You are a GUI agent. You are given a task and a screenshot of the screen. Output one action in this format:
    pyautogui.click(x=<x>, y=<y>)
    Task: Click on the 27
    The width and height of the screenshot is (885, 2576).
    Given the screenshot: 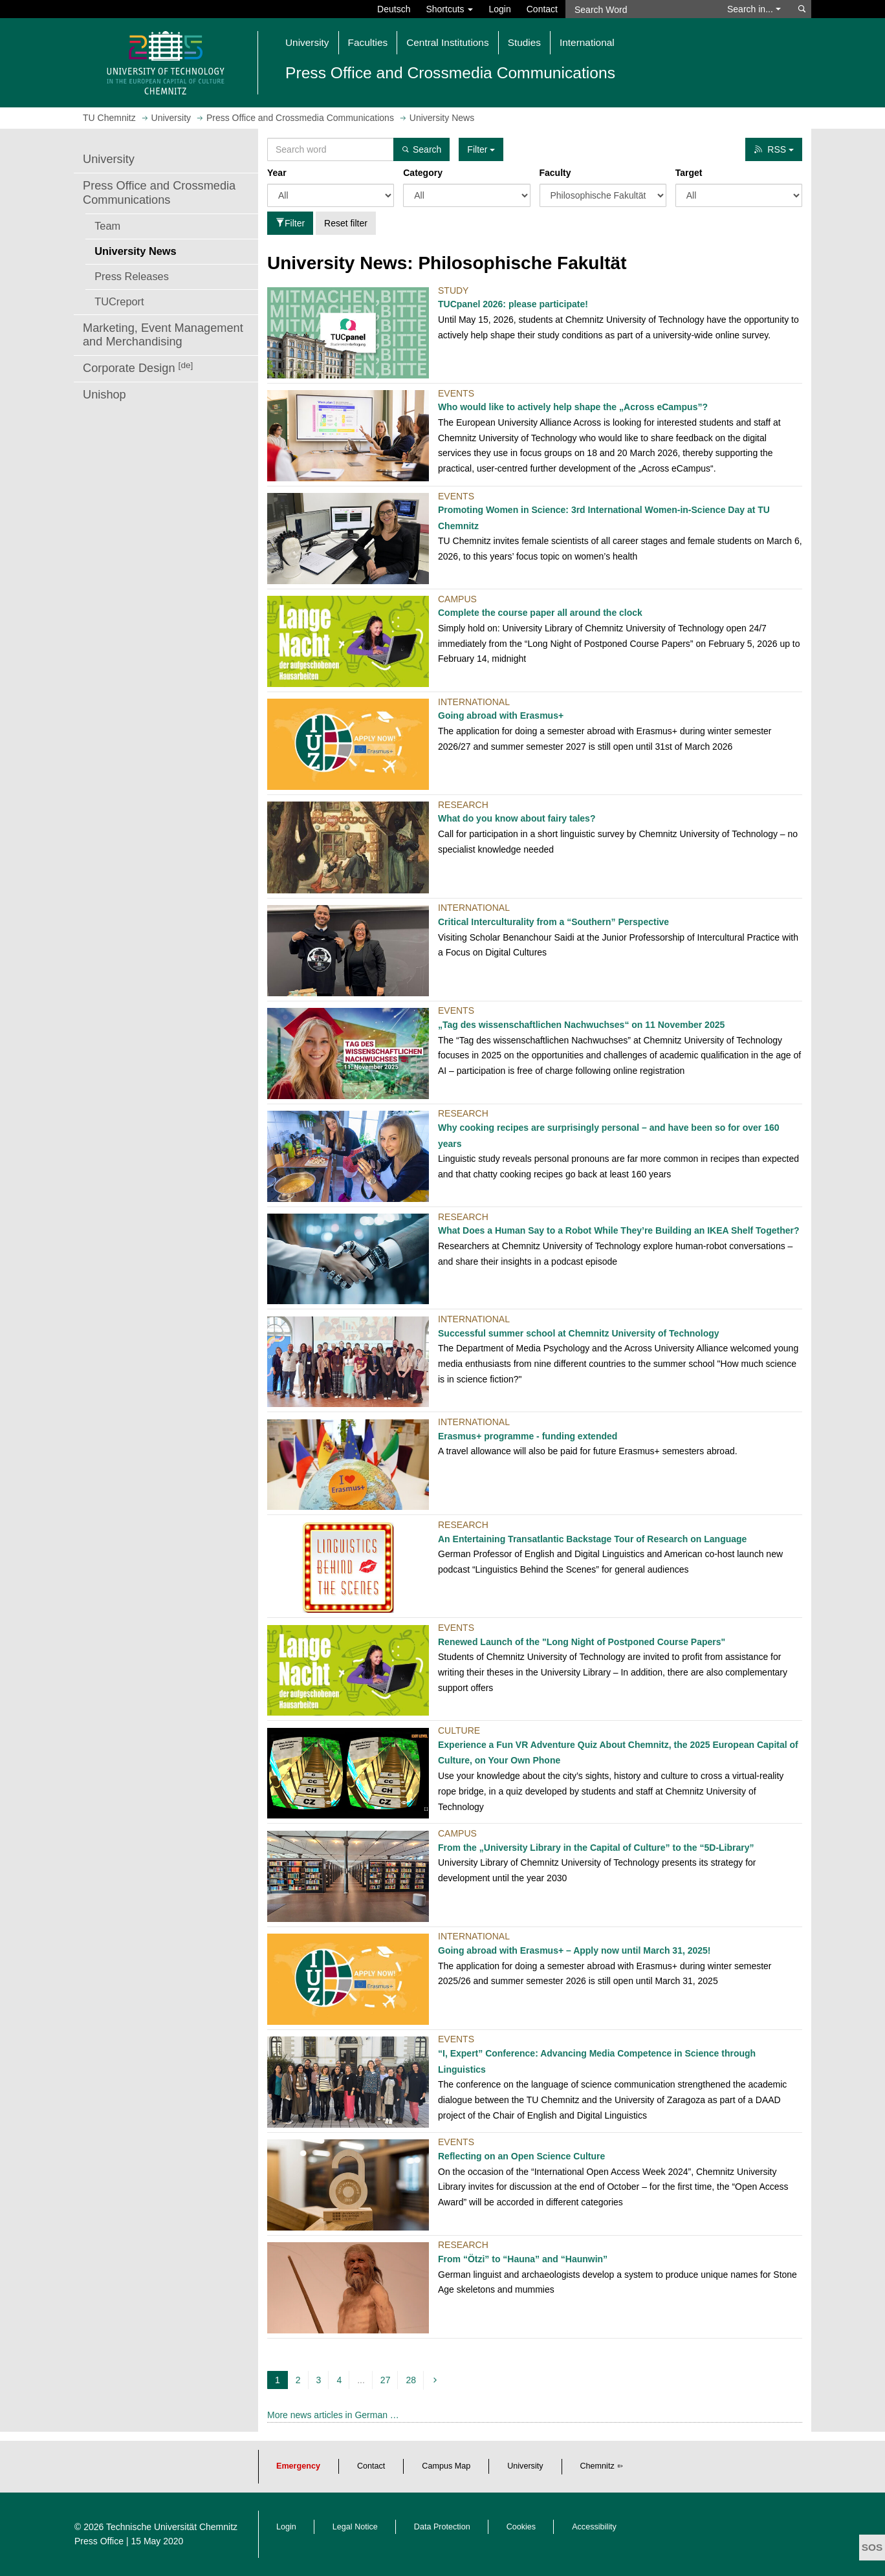 What is the action you would take?
    pyautogui.click(x=385, y=2380)
    